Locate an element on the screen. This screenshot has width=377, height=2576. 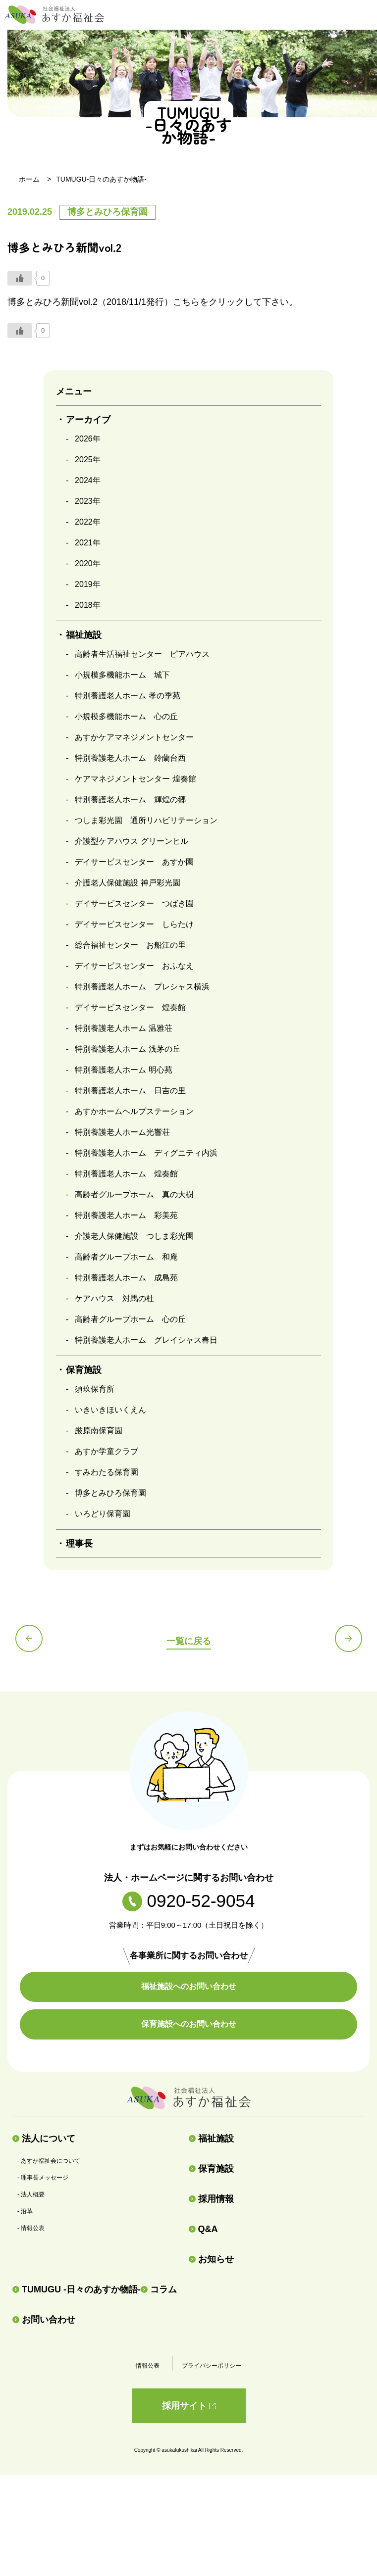
採用サイト is located at coordinates (188, 2406).